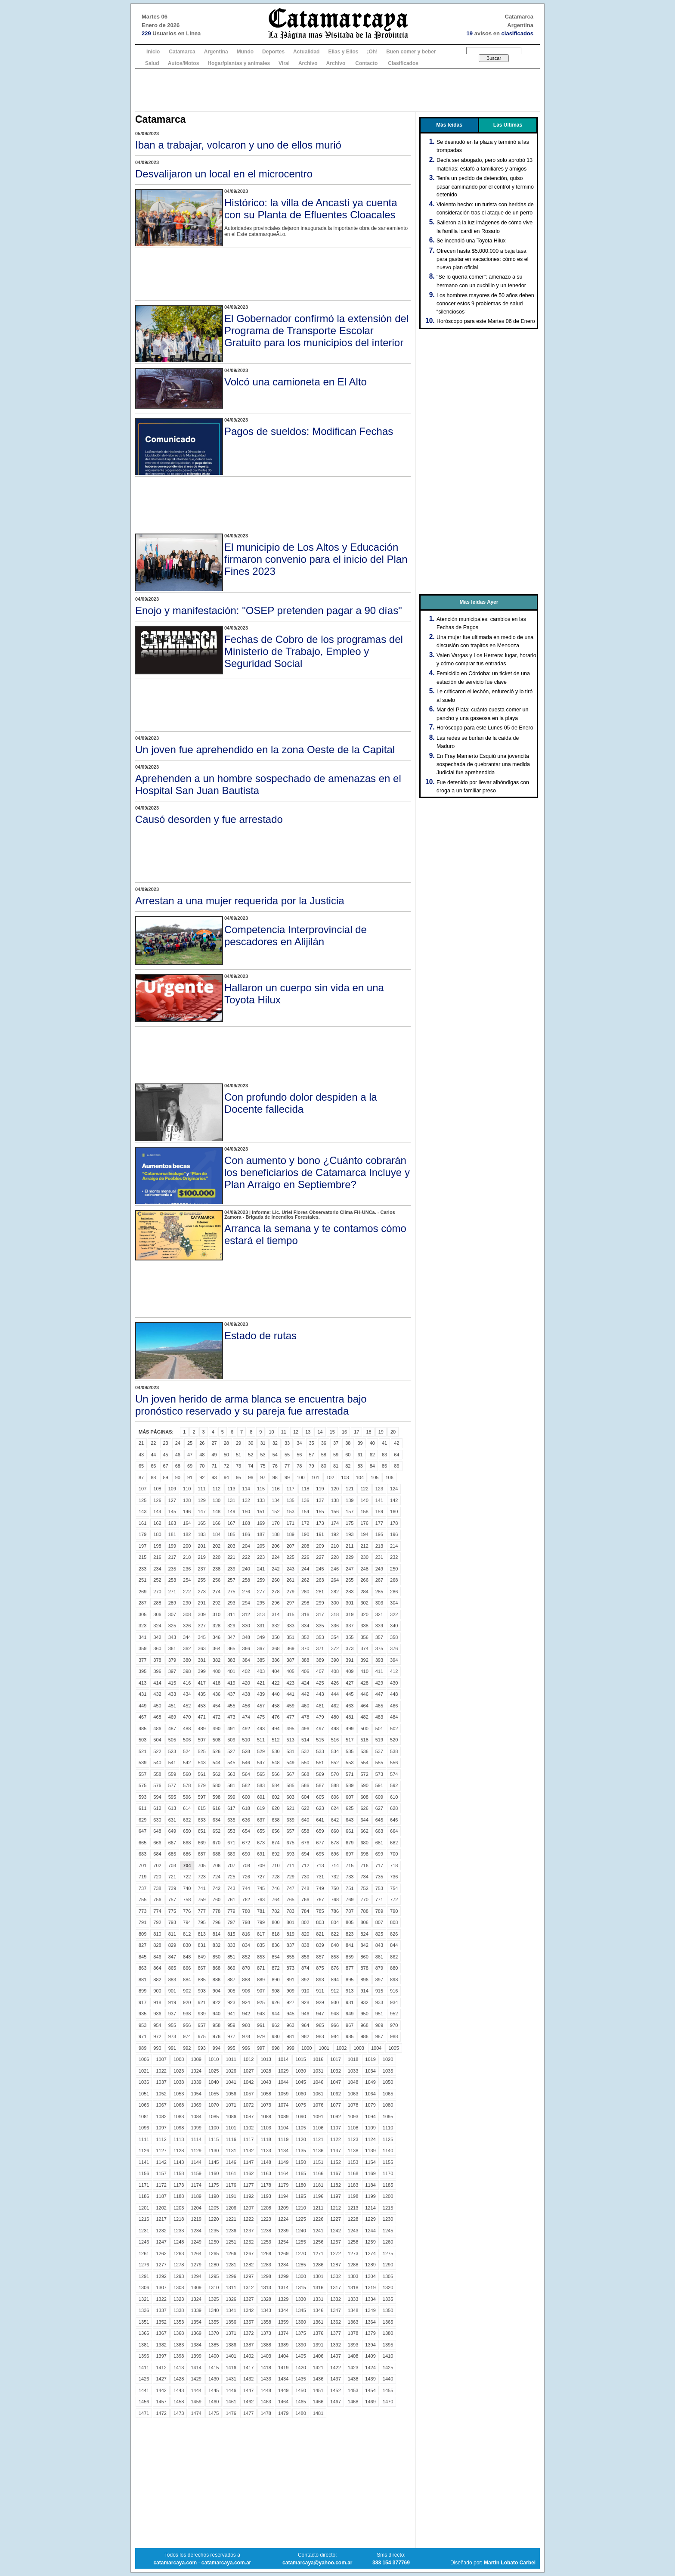  Describe the element at coordinates (349, 2036) in the screenshot. I see `985` at that location.